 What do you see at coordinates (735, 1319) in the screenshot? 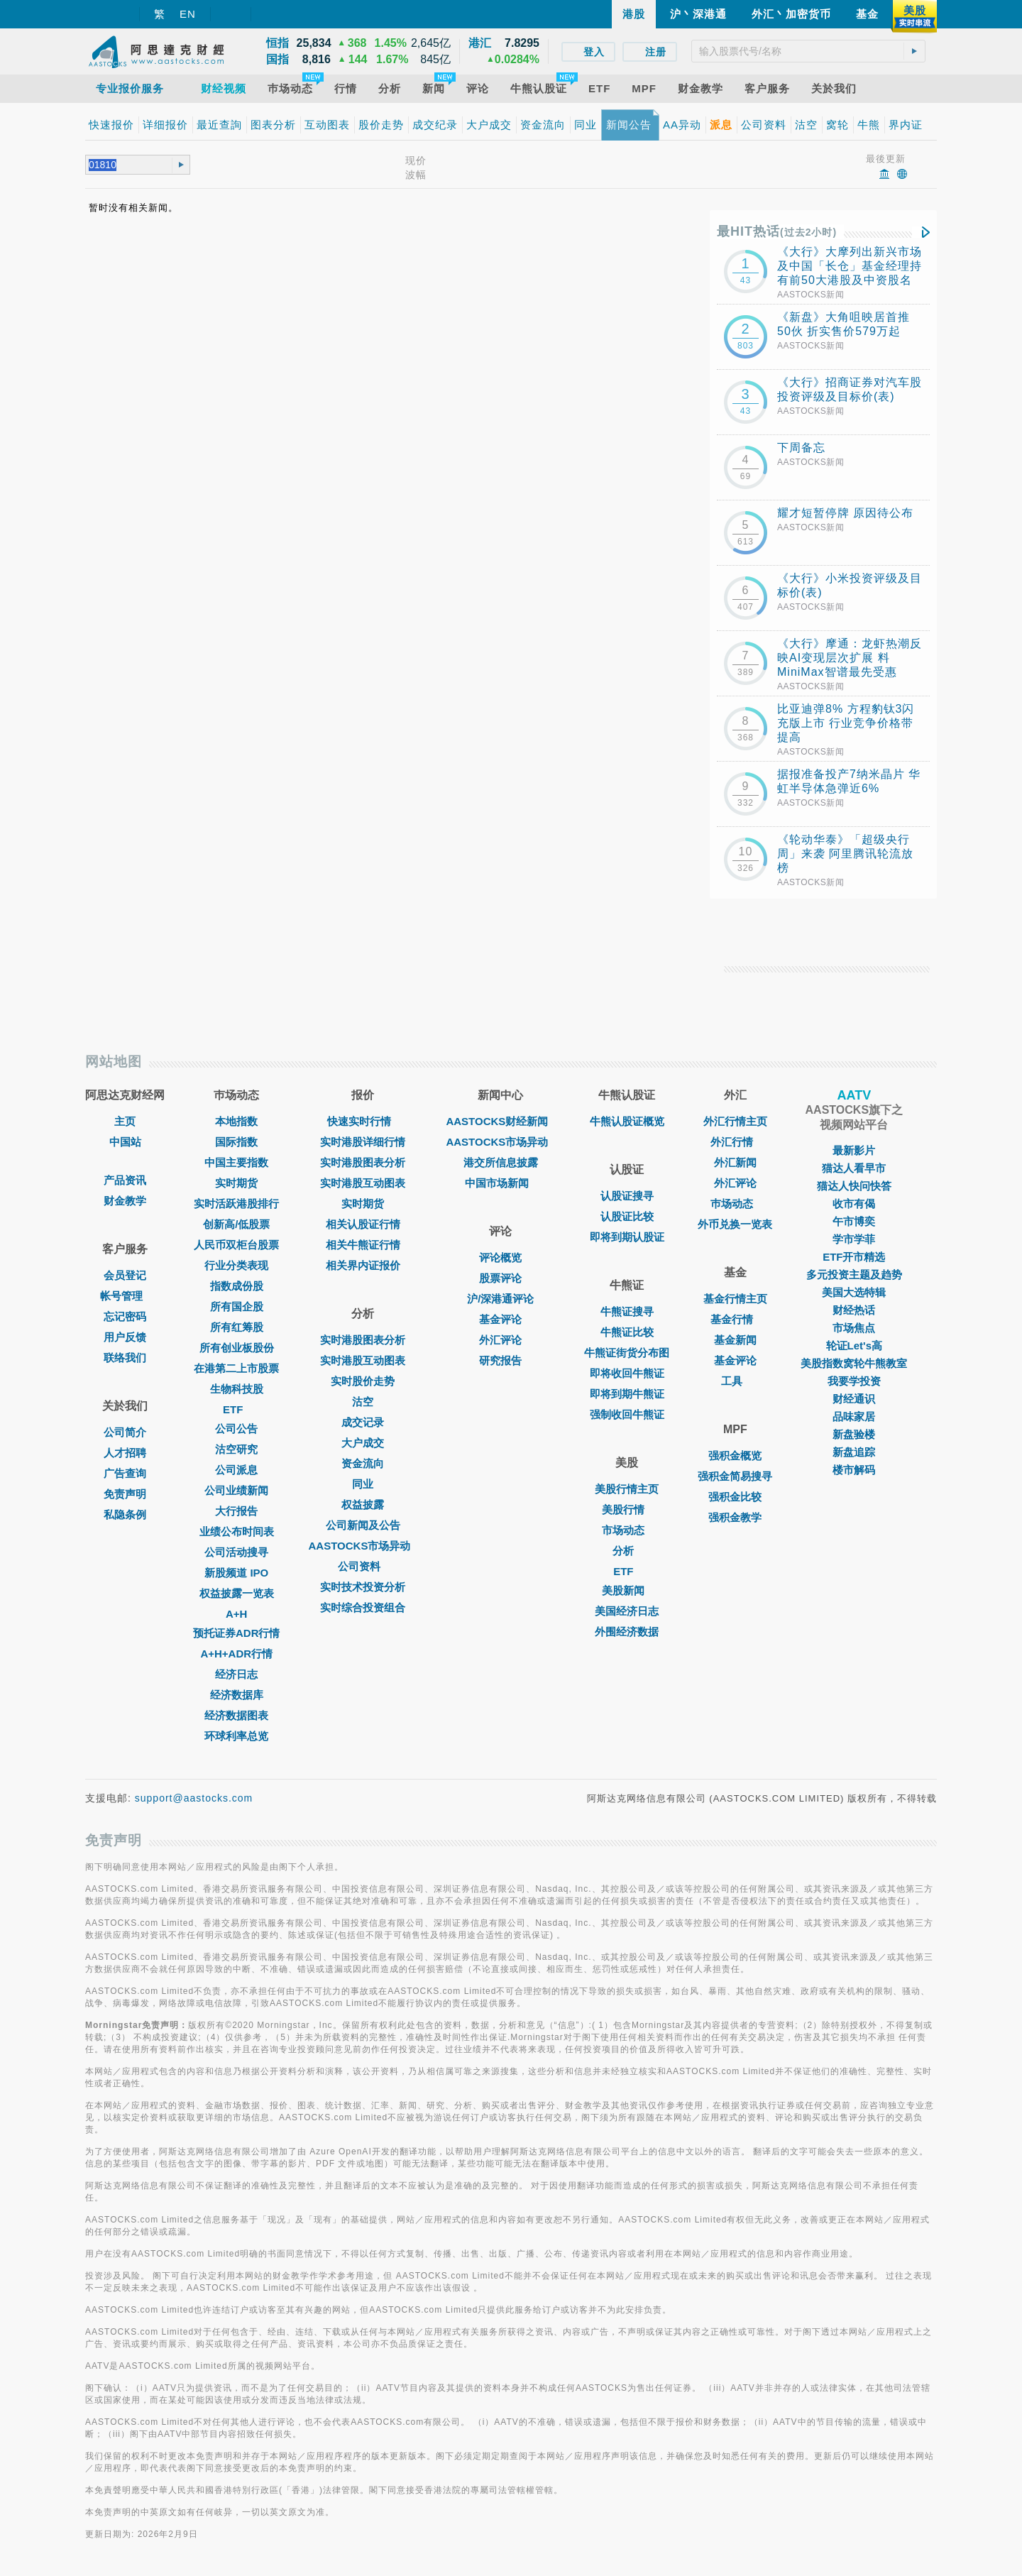
I see `基金行情` at bounding box center [735, 1319].